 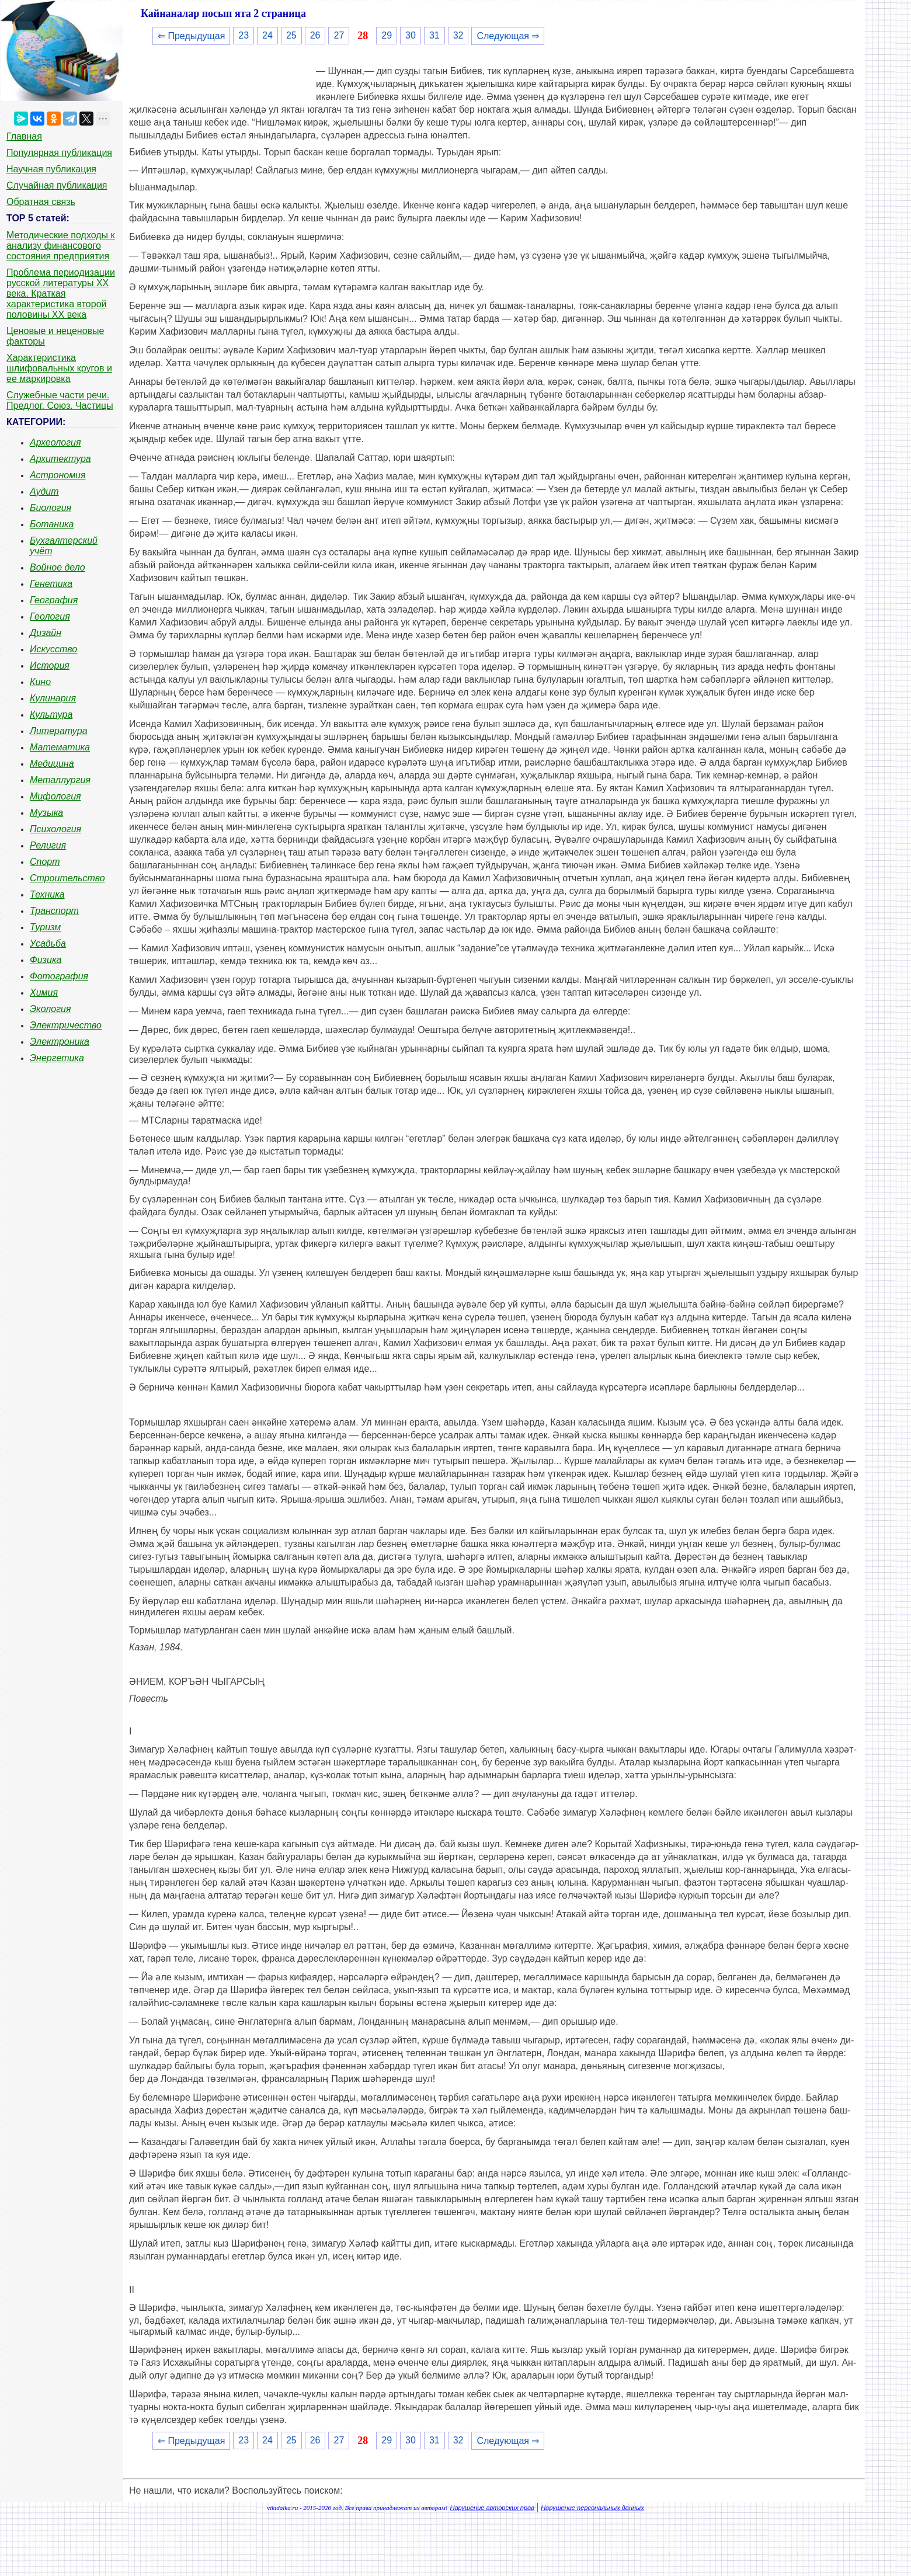 I want to click on 29, so click(x=386, y=35).